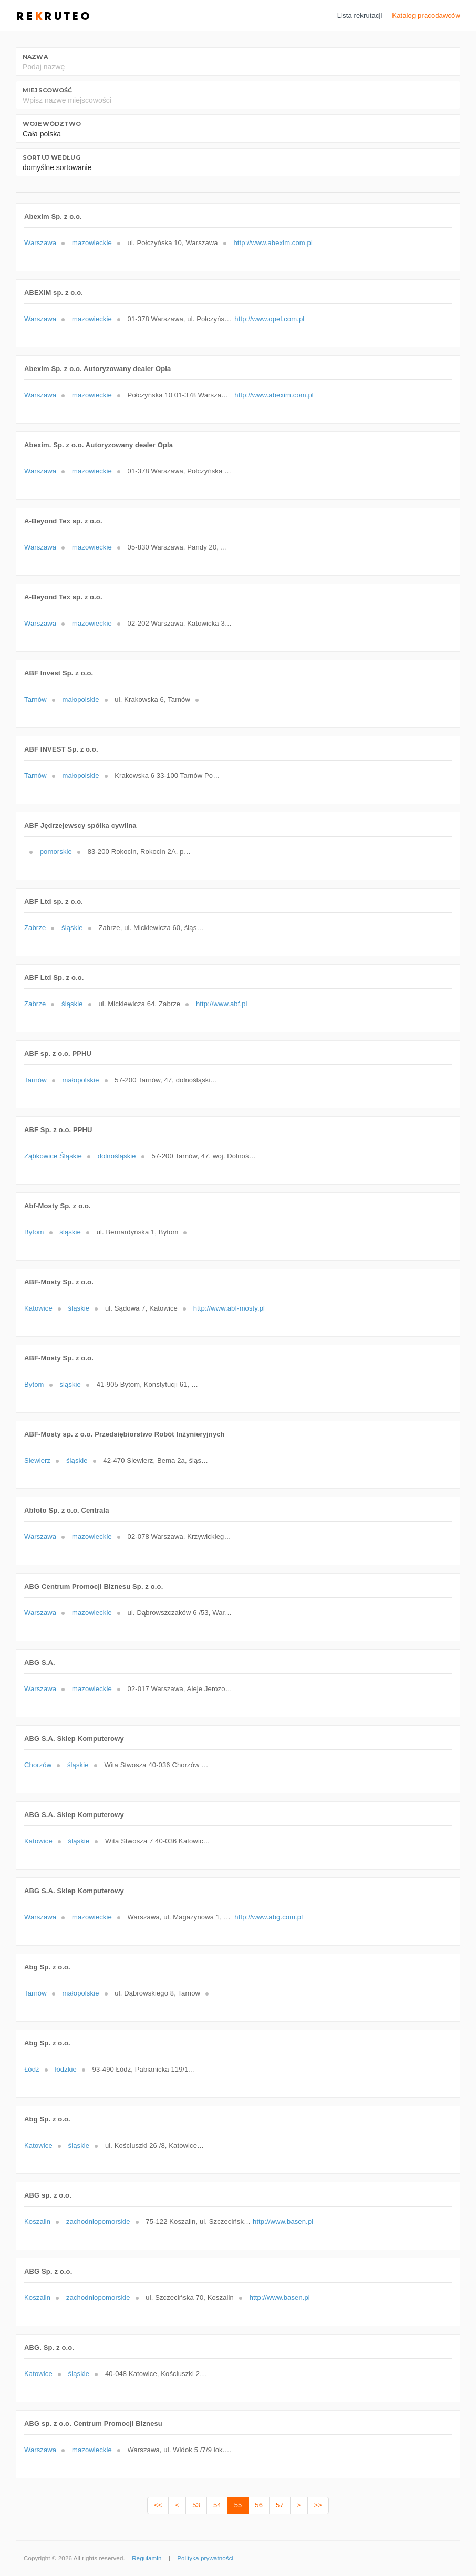 The height and width of the screenshot is (2576, 476). What do you see at coordinates (259, 2505) in the screenshot?
I see `56` at bounding box center [259, 2505].